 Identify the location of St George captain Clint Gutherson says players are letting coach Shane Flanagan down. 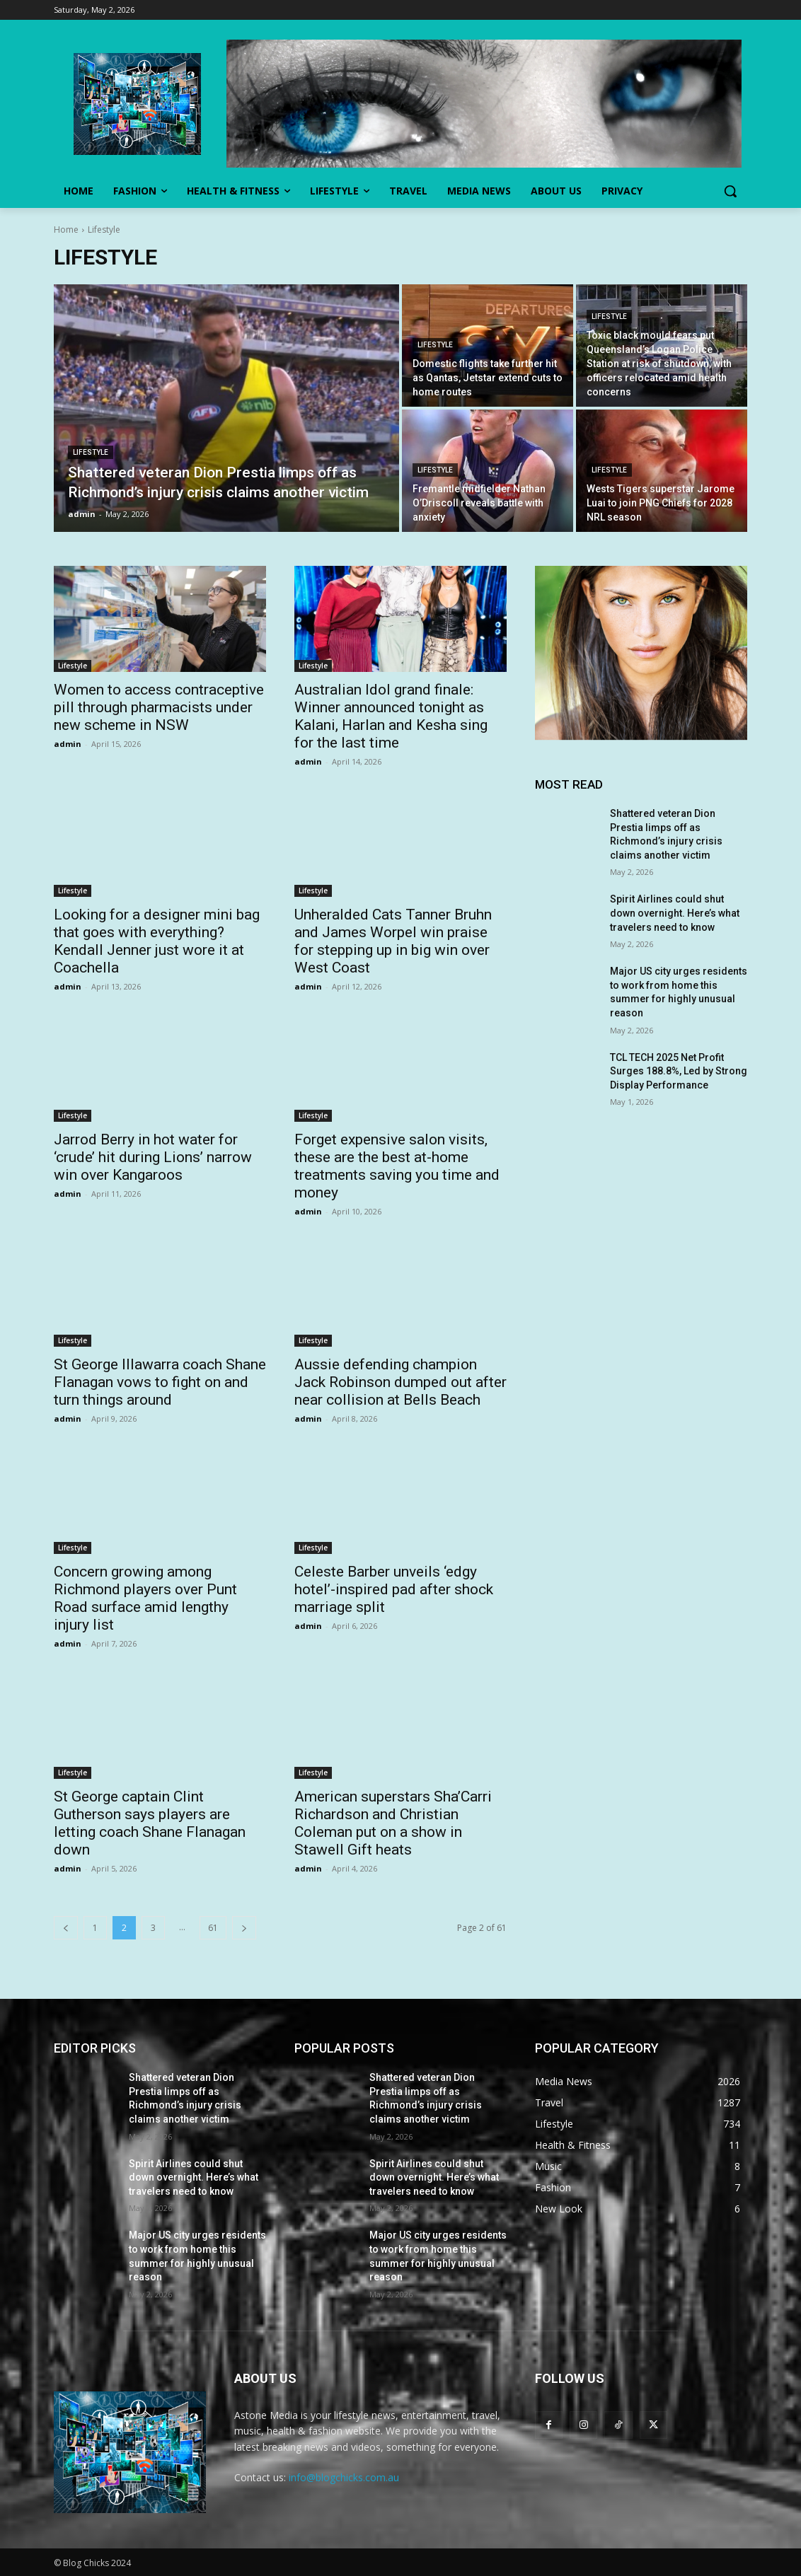
(150, 1823).